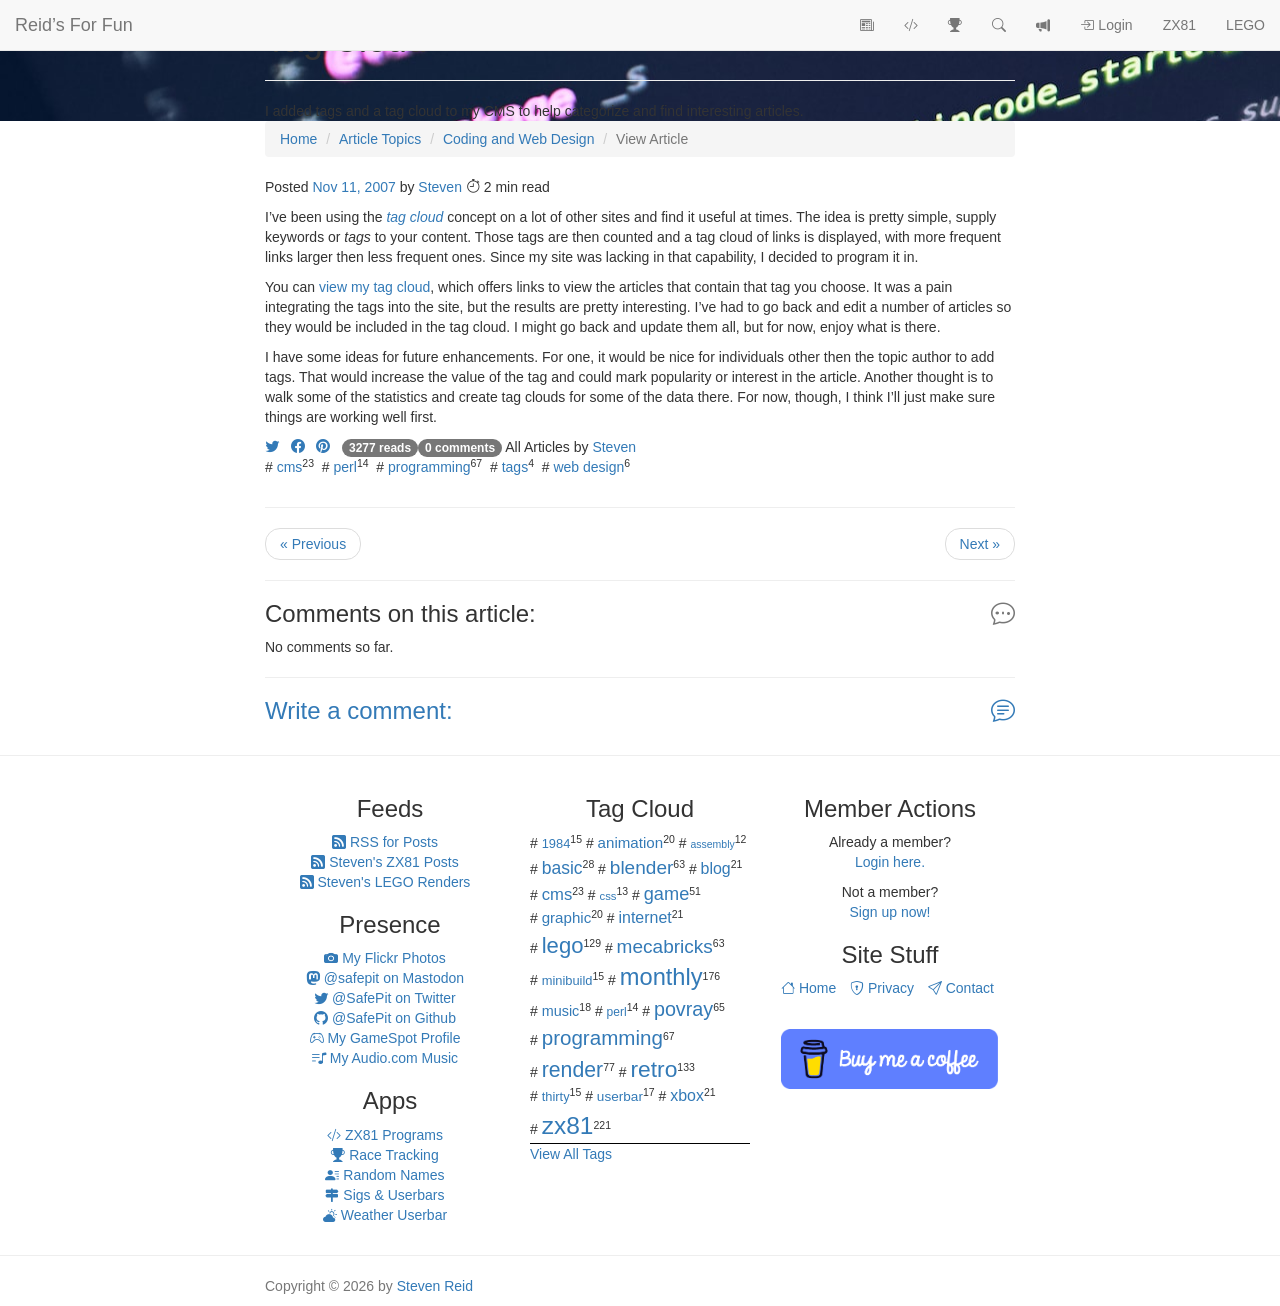  I want to click on mecabricks, so click(665, 946).